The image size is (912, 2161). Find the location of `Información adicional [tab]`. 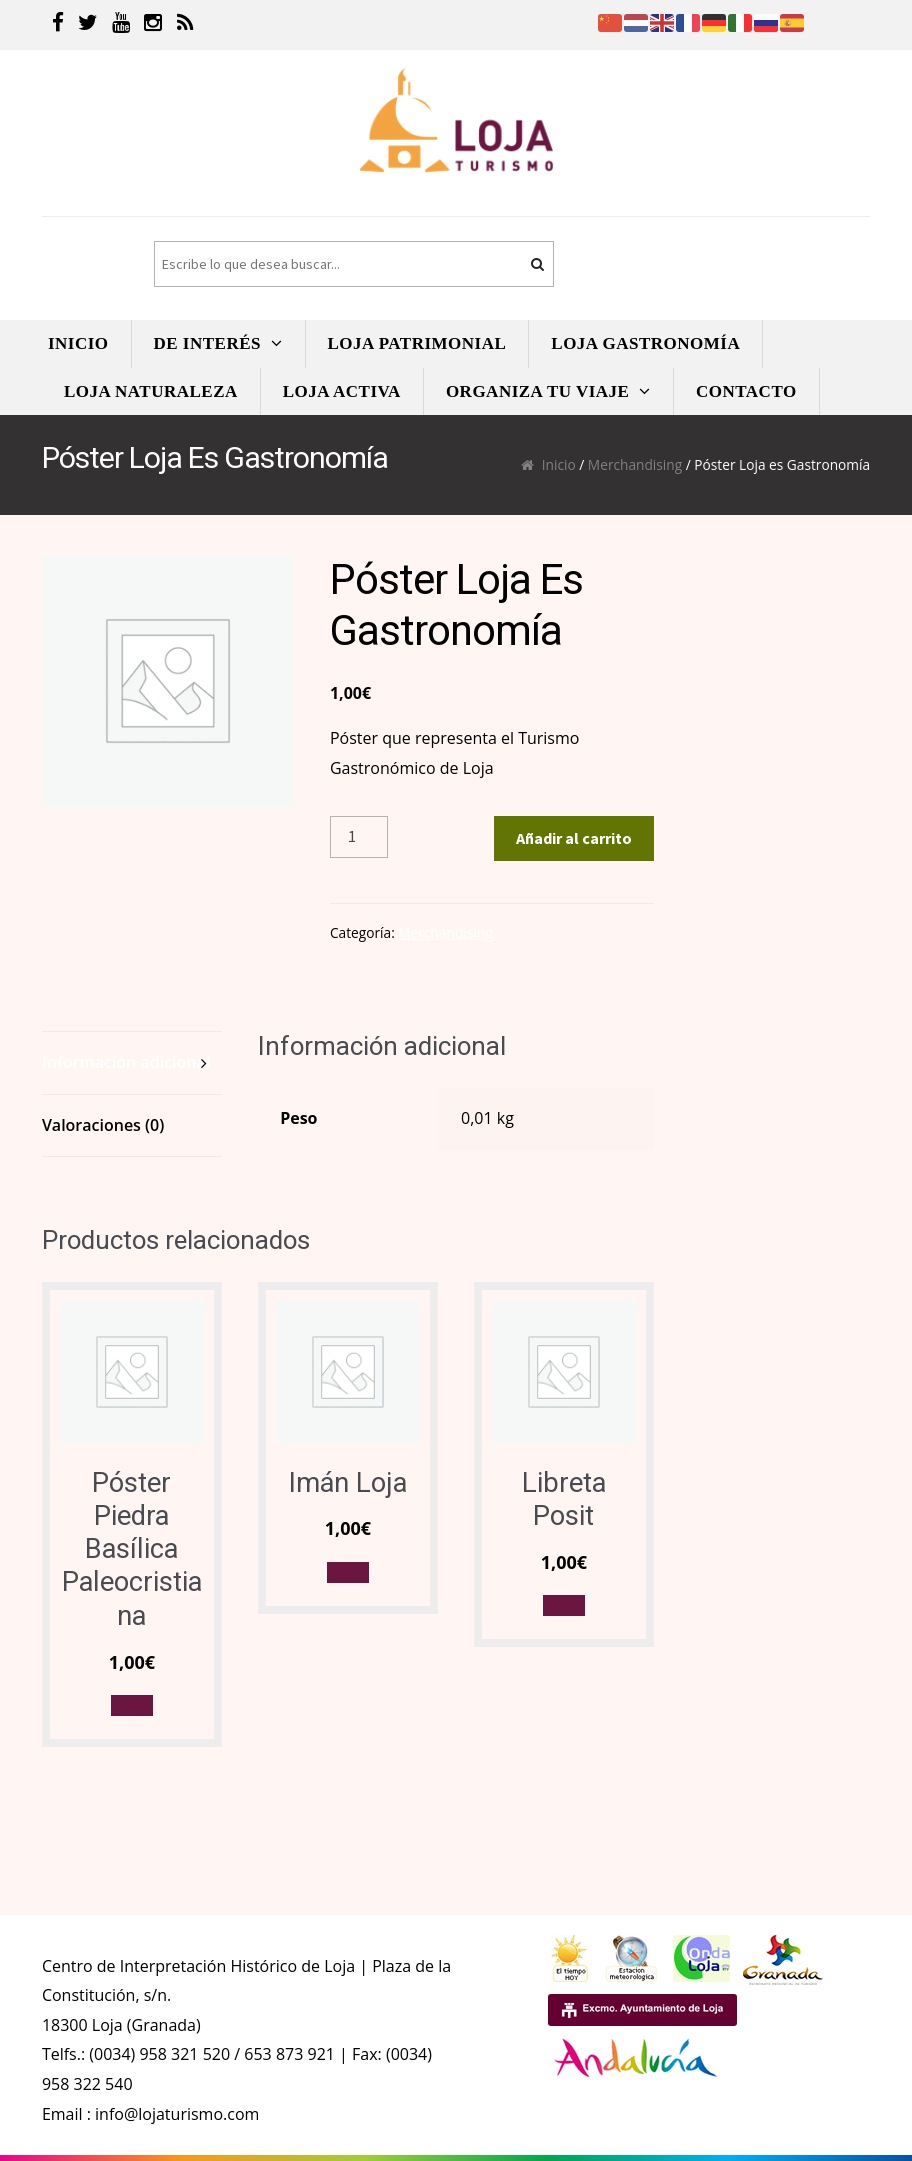

Información adicional [tab] is located at coordinates (126, 1062).